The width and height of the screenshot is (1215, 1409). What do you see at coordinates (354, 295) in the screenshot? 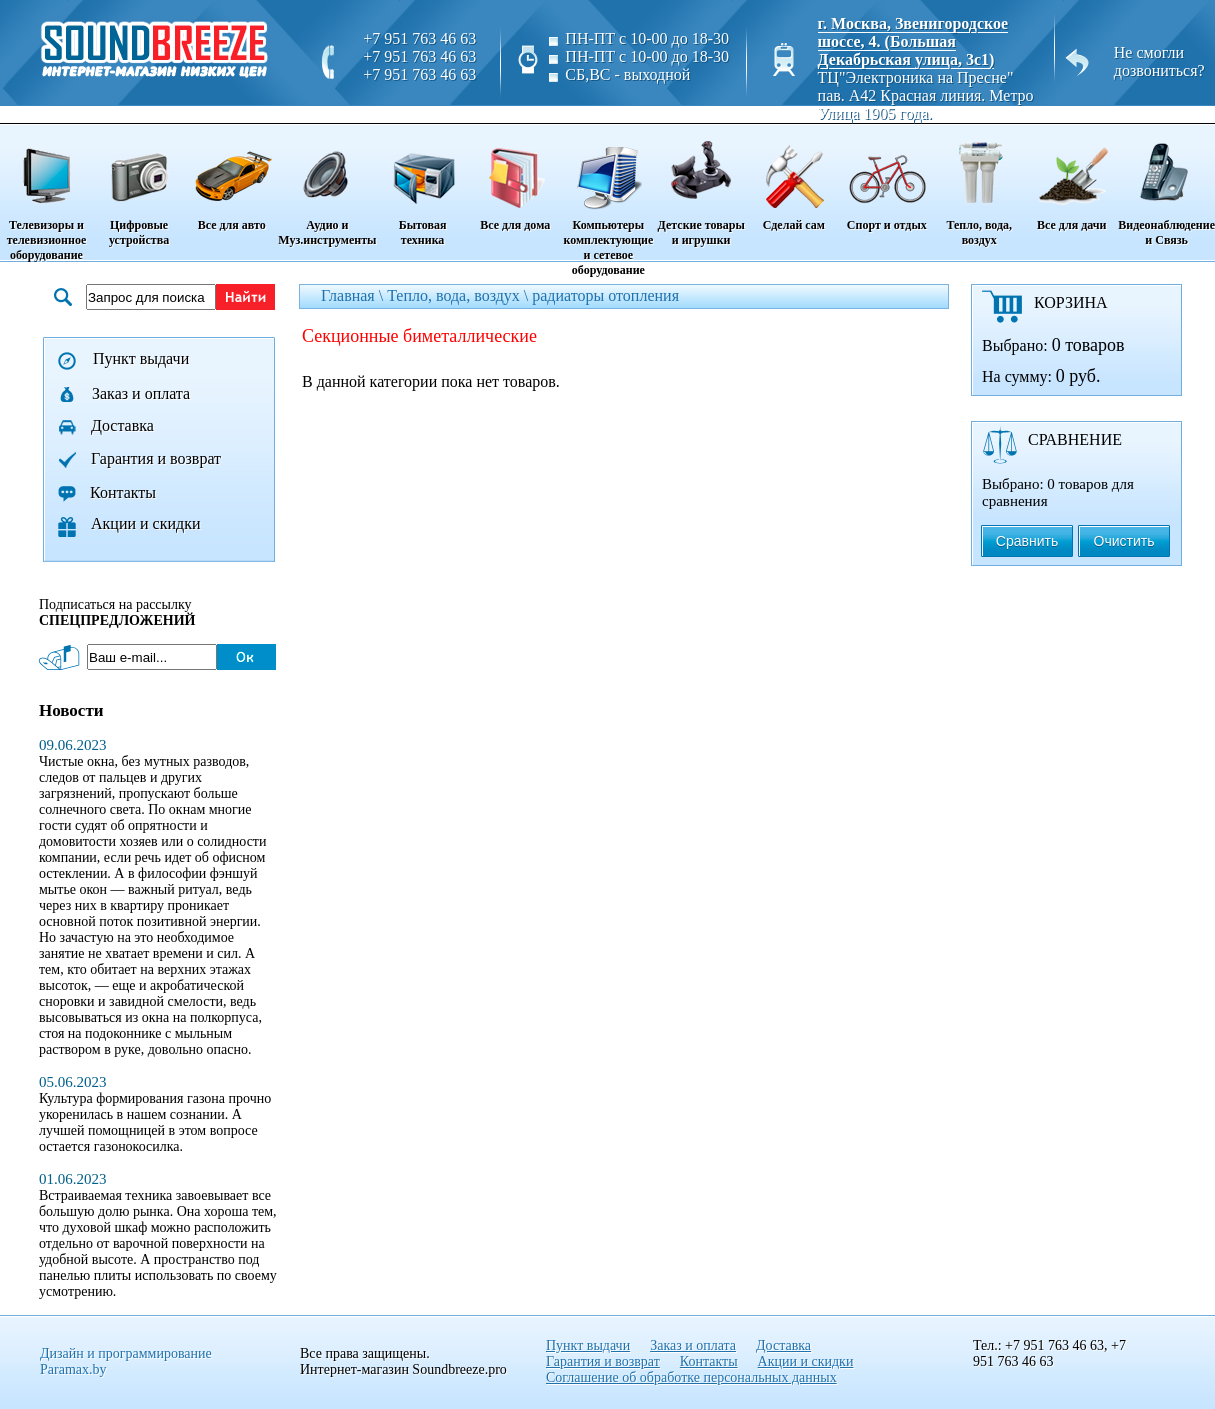
I see `Главная \` at bounding box center [354, 295].